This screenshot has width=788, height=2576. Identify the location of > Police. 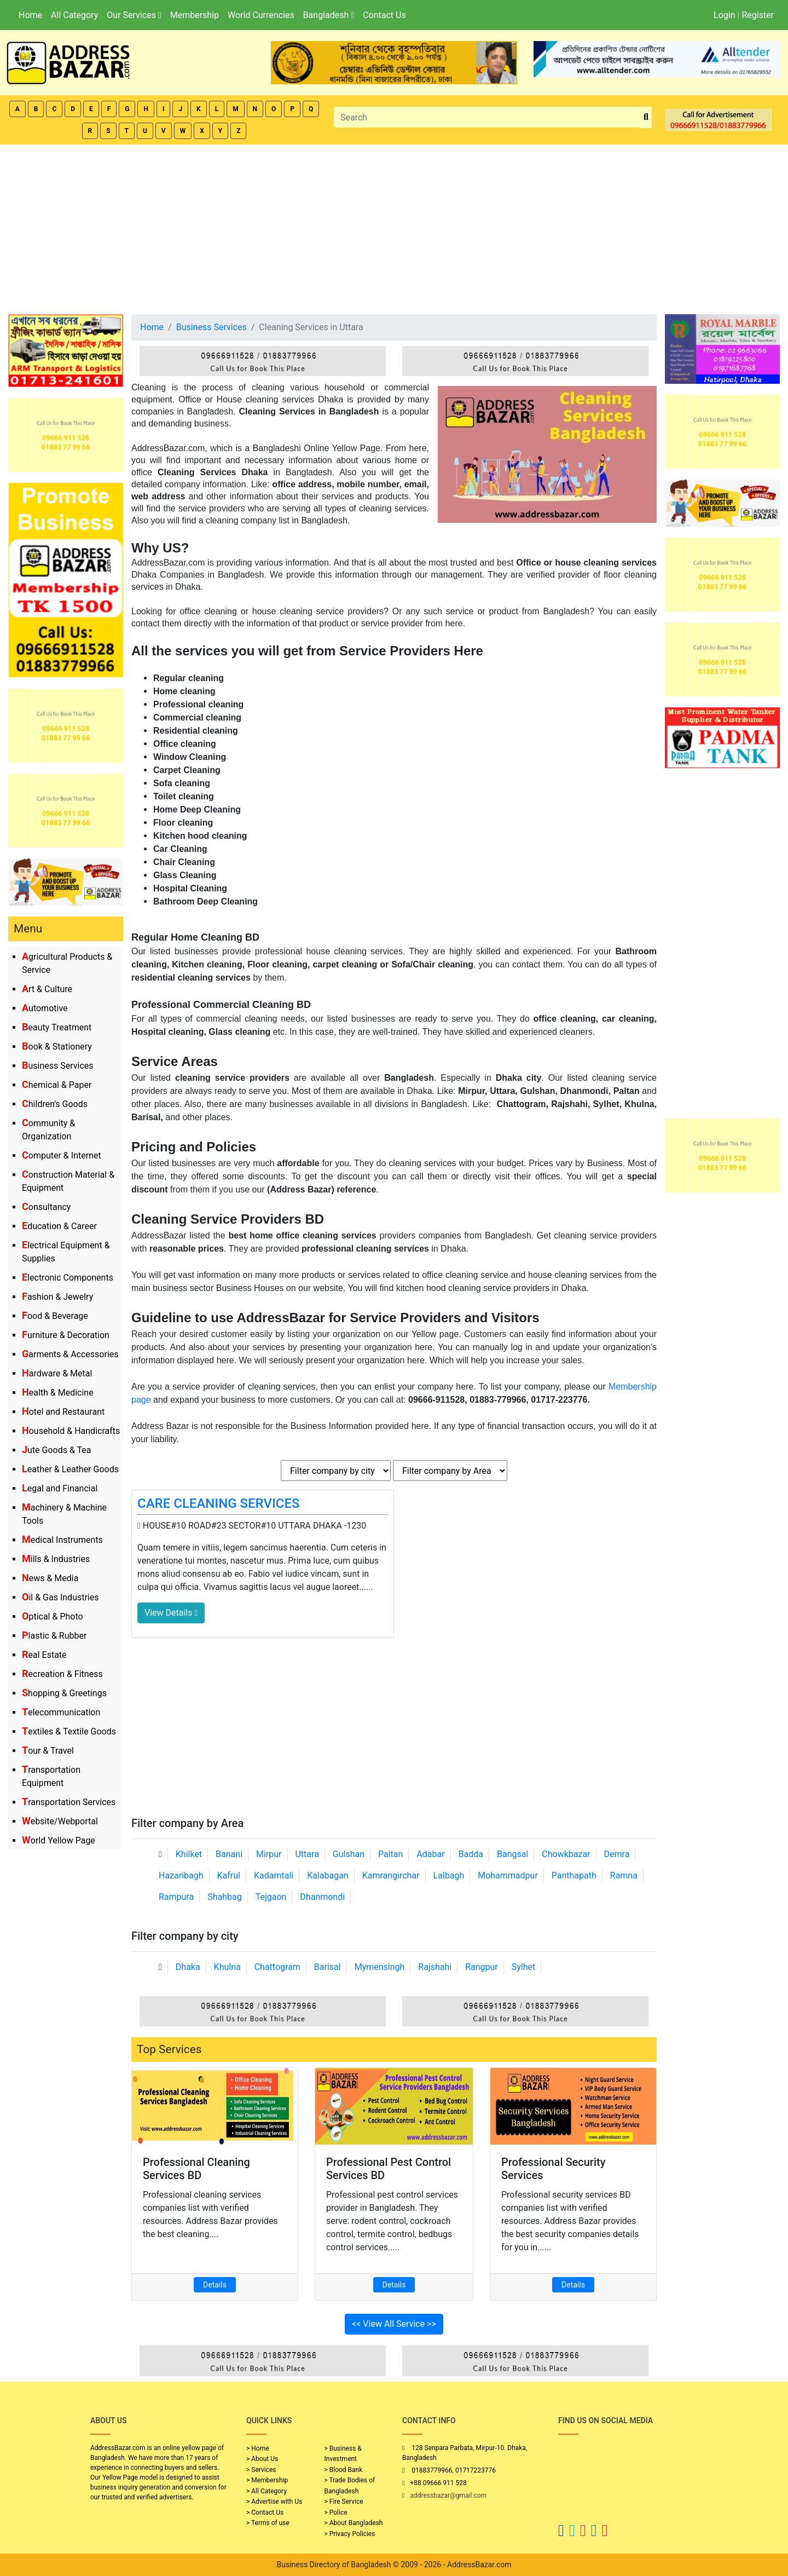
(336, 2512).